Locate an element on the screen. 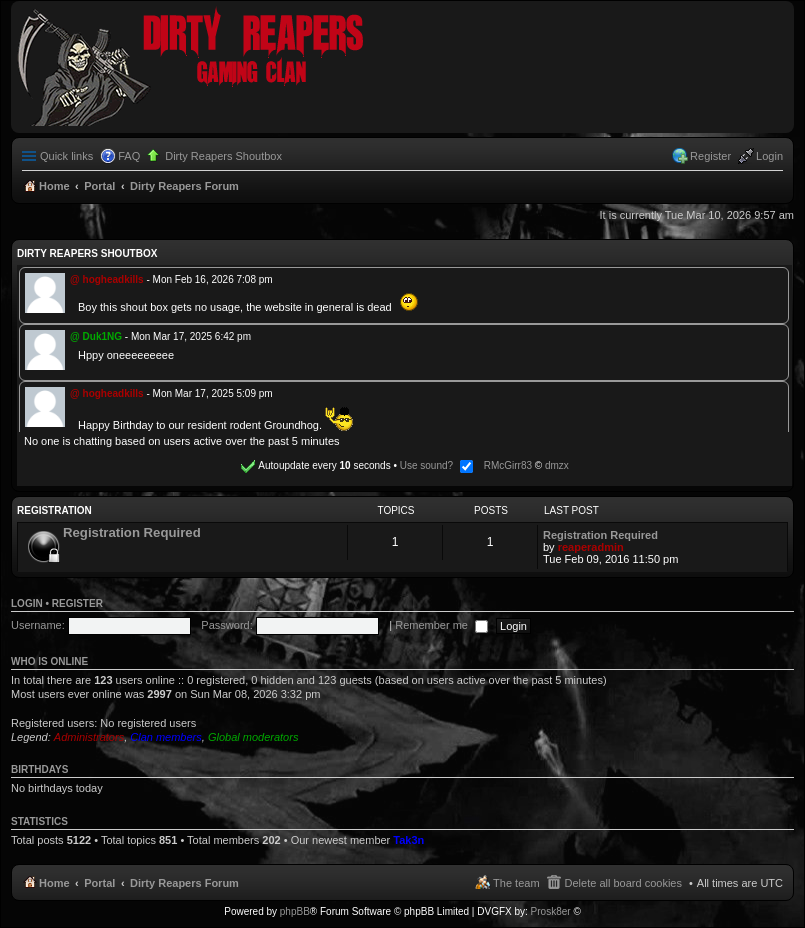 Image resolution: width=805 pixels, height=928 pixels. FAQ [menuitem] is located at coordinates (129, 156).